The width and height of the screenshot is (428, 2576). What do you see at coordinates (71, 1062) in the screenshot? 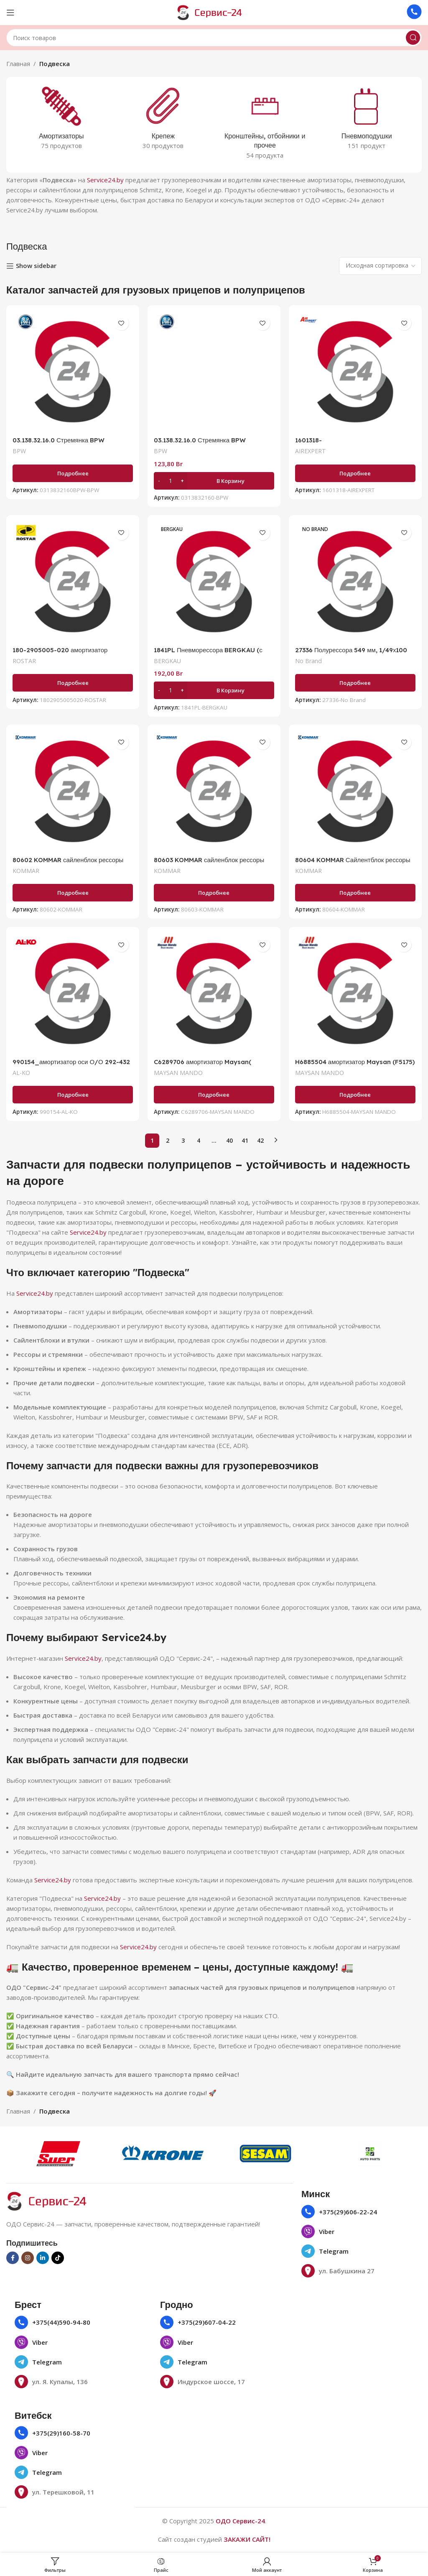
I see `990154_амортизатор оси О/О 292-432` at bounding box center [71, 1062].